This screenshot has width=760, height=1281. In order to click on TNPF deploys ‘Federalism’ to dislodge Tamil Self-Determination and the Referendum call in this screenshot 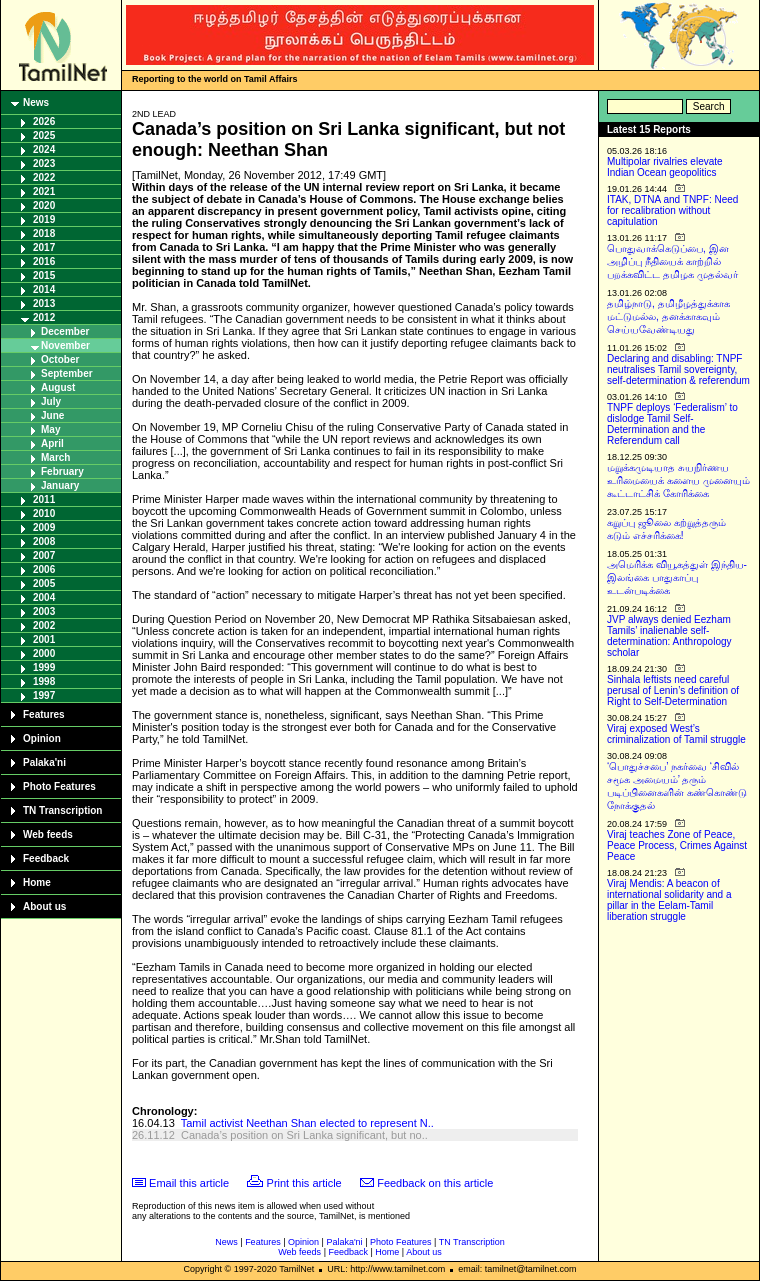, I will do `click(672, 424)`.